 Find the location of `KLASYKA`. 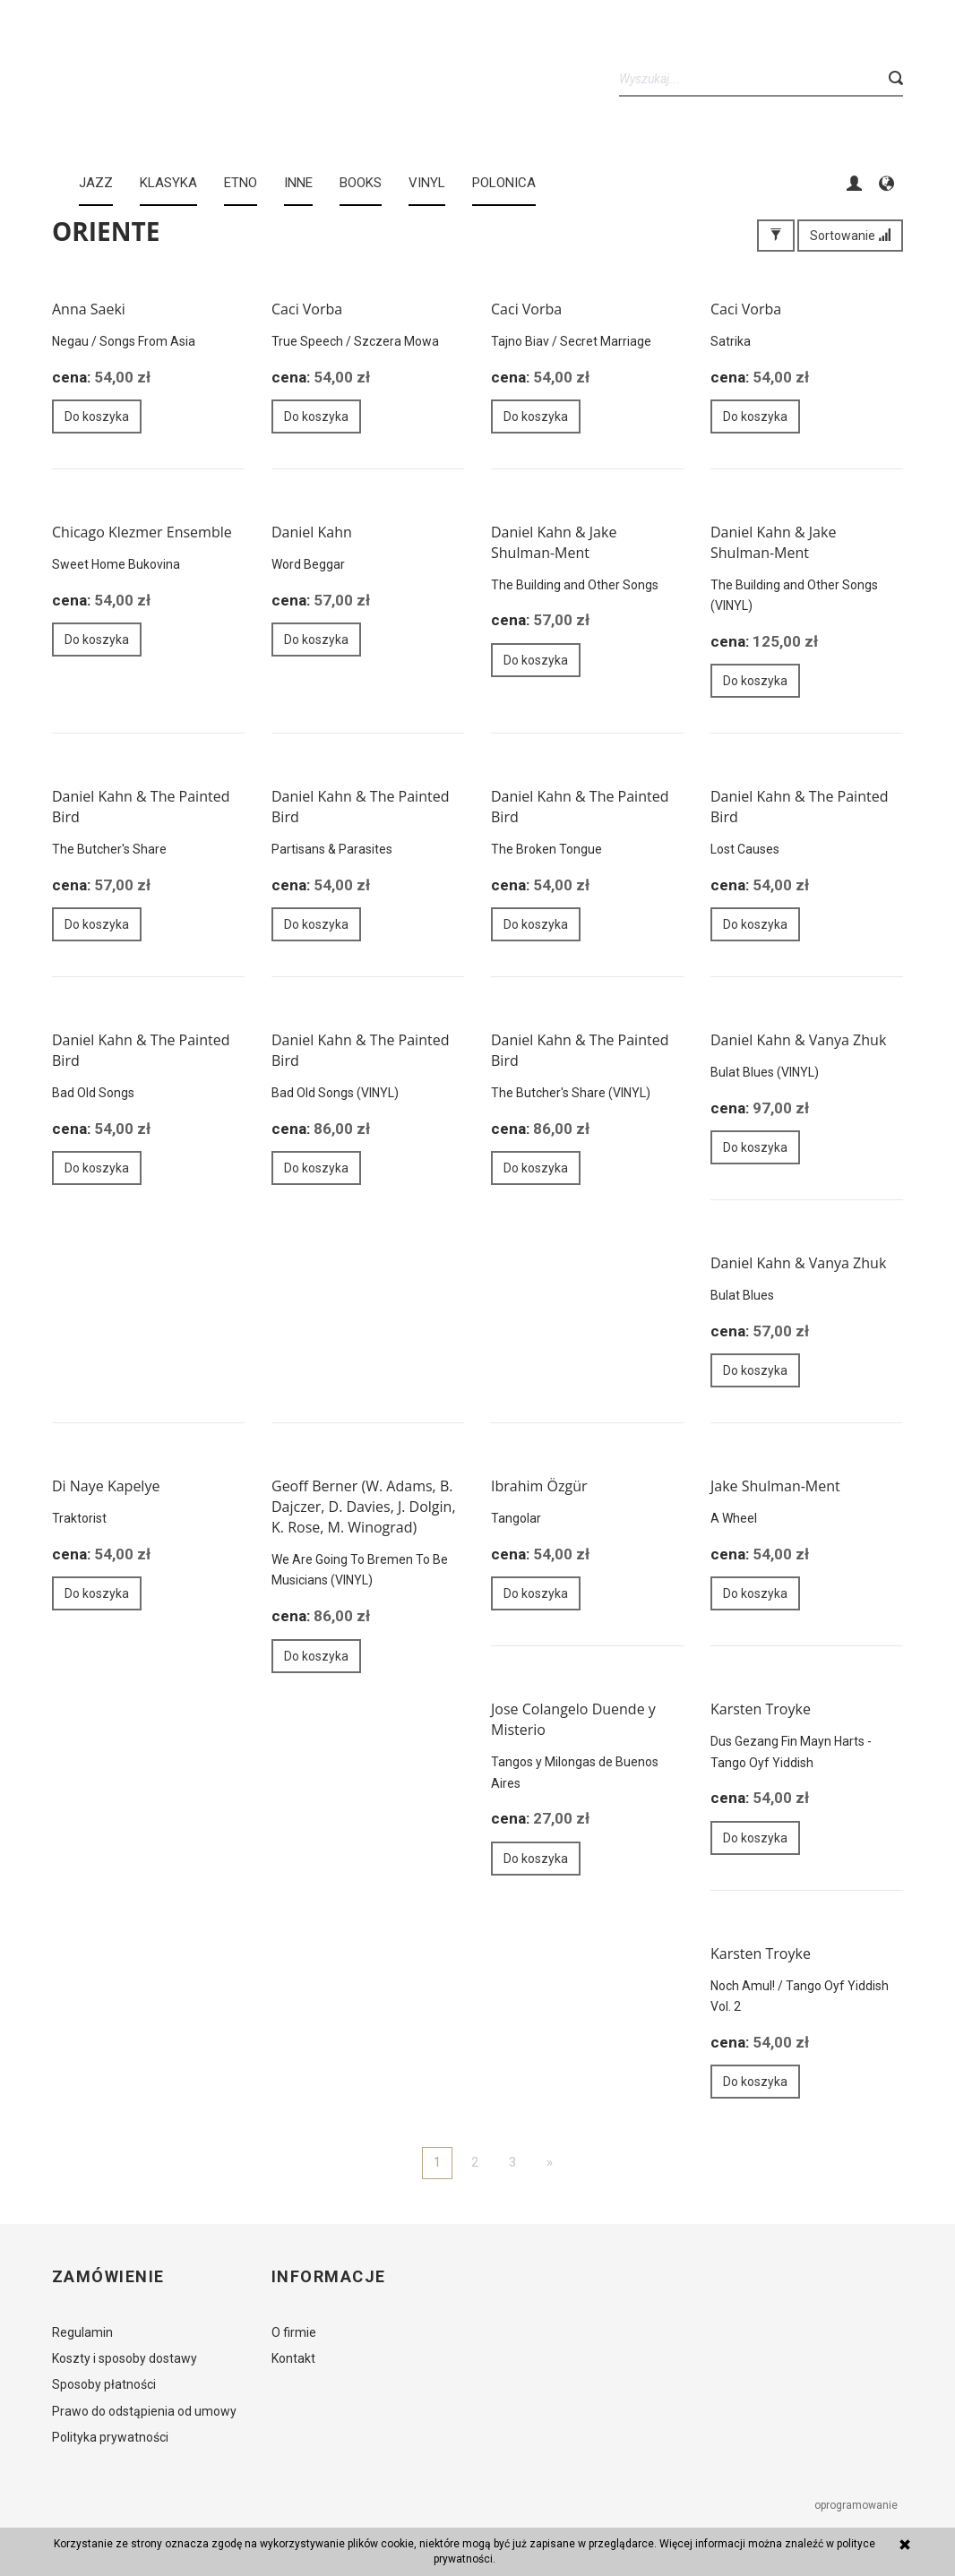

KLASYKA is located at coordinates (168, 183).